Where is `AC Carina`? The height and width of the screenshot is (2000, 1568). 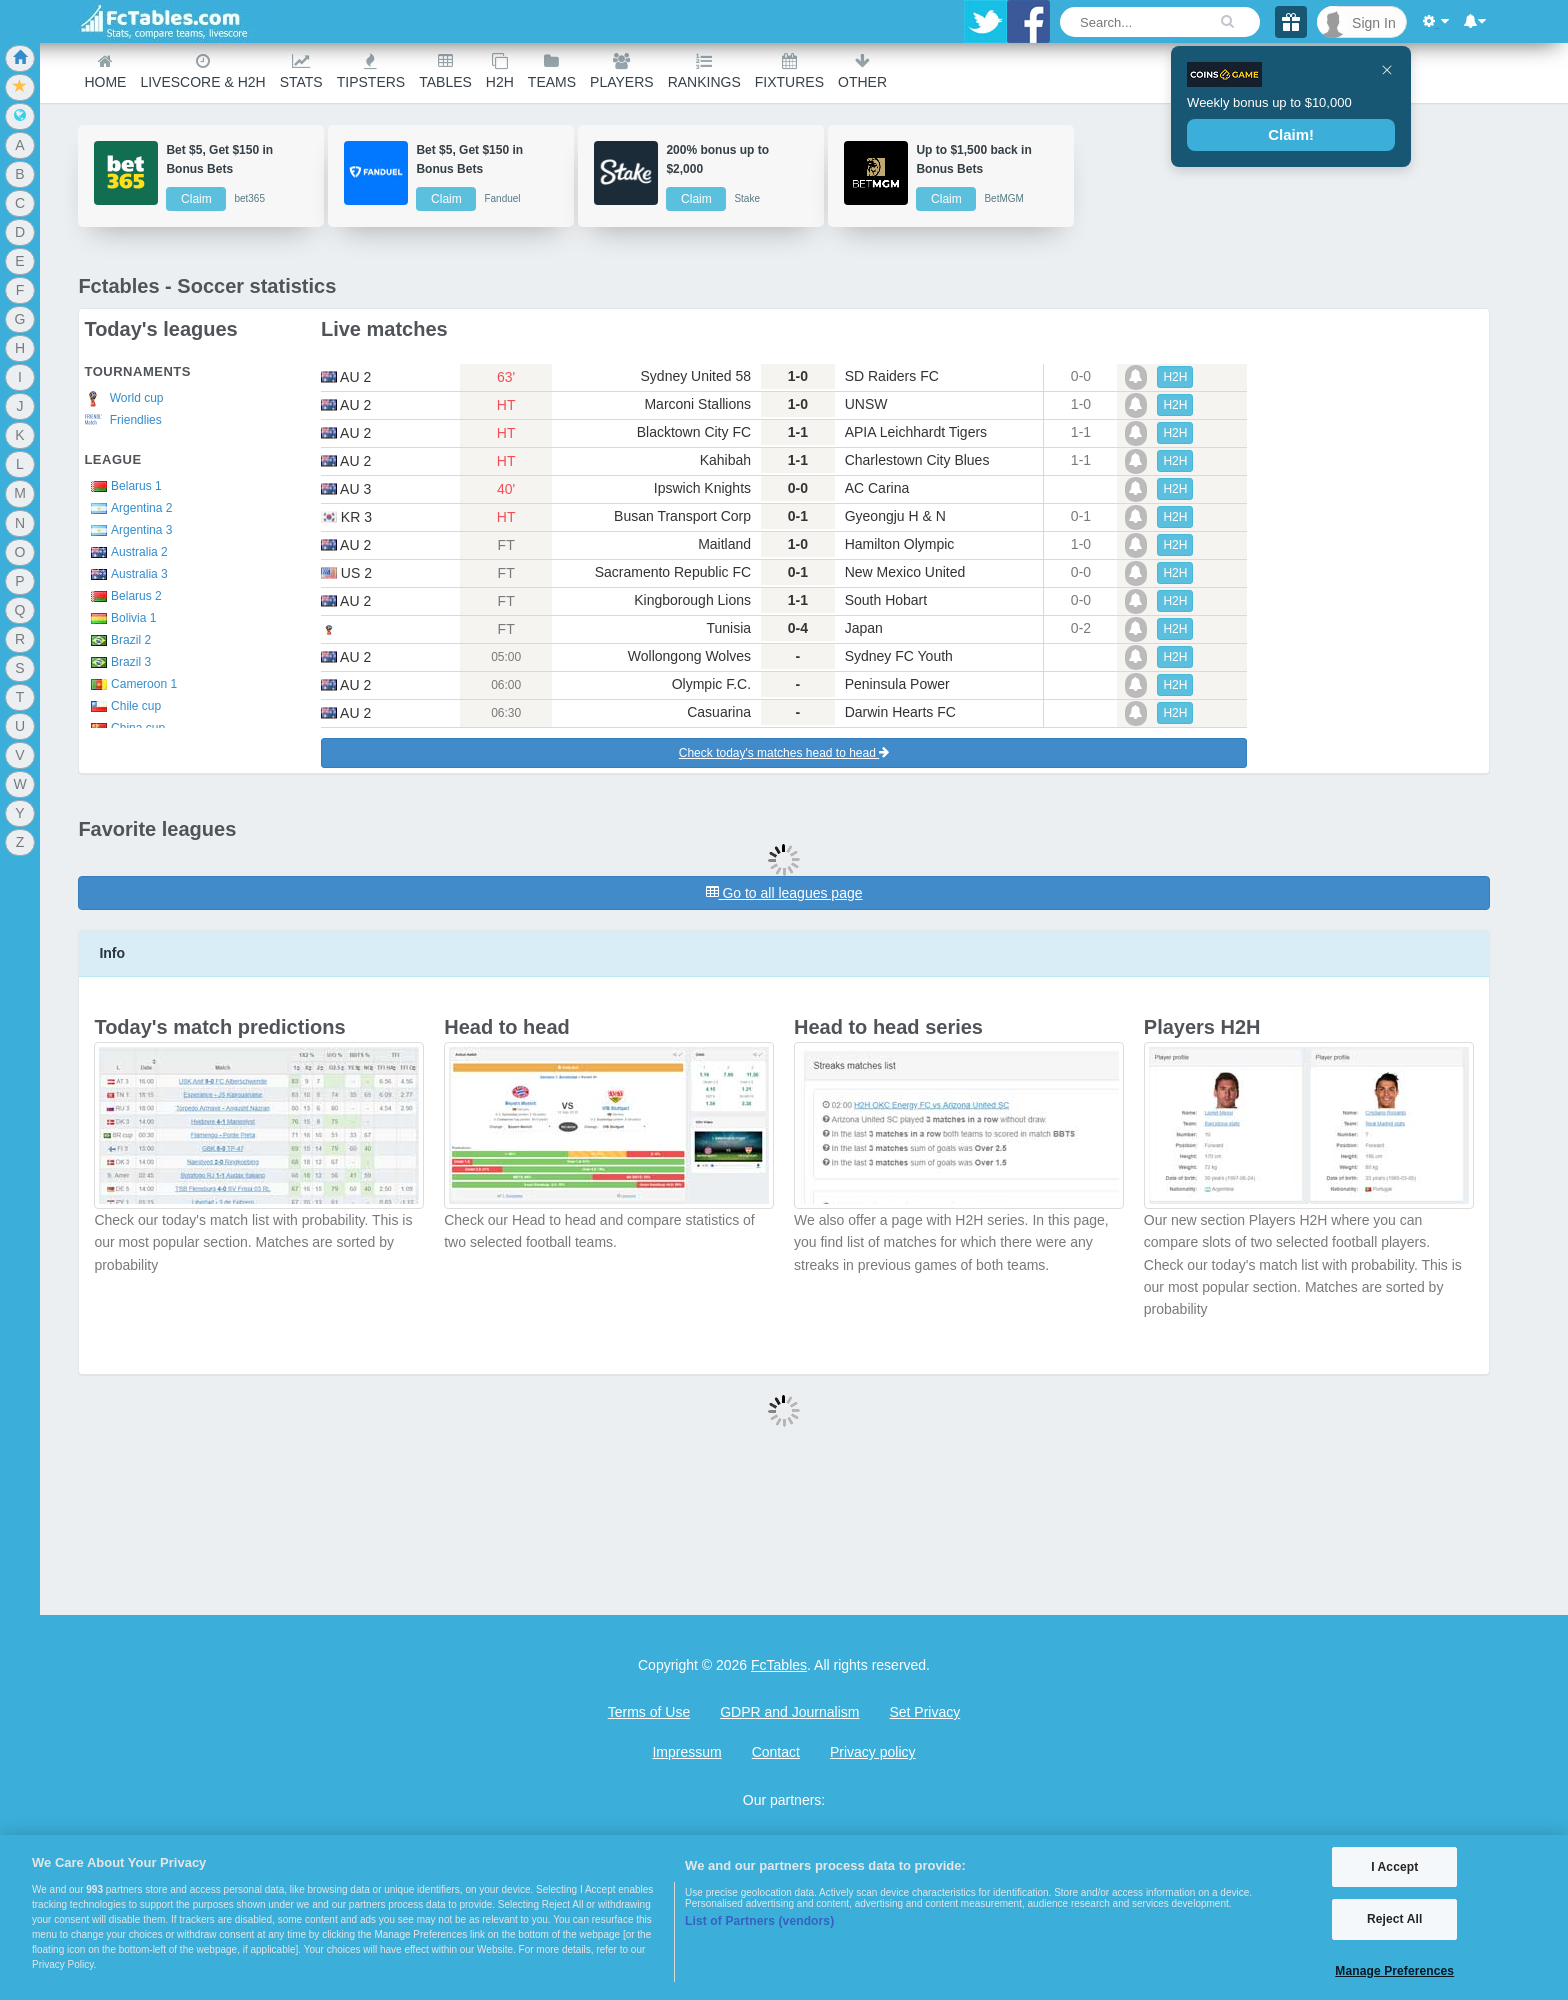 AC Carina is located at coordinates (877, 488).